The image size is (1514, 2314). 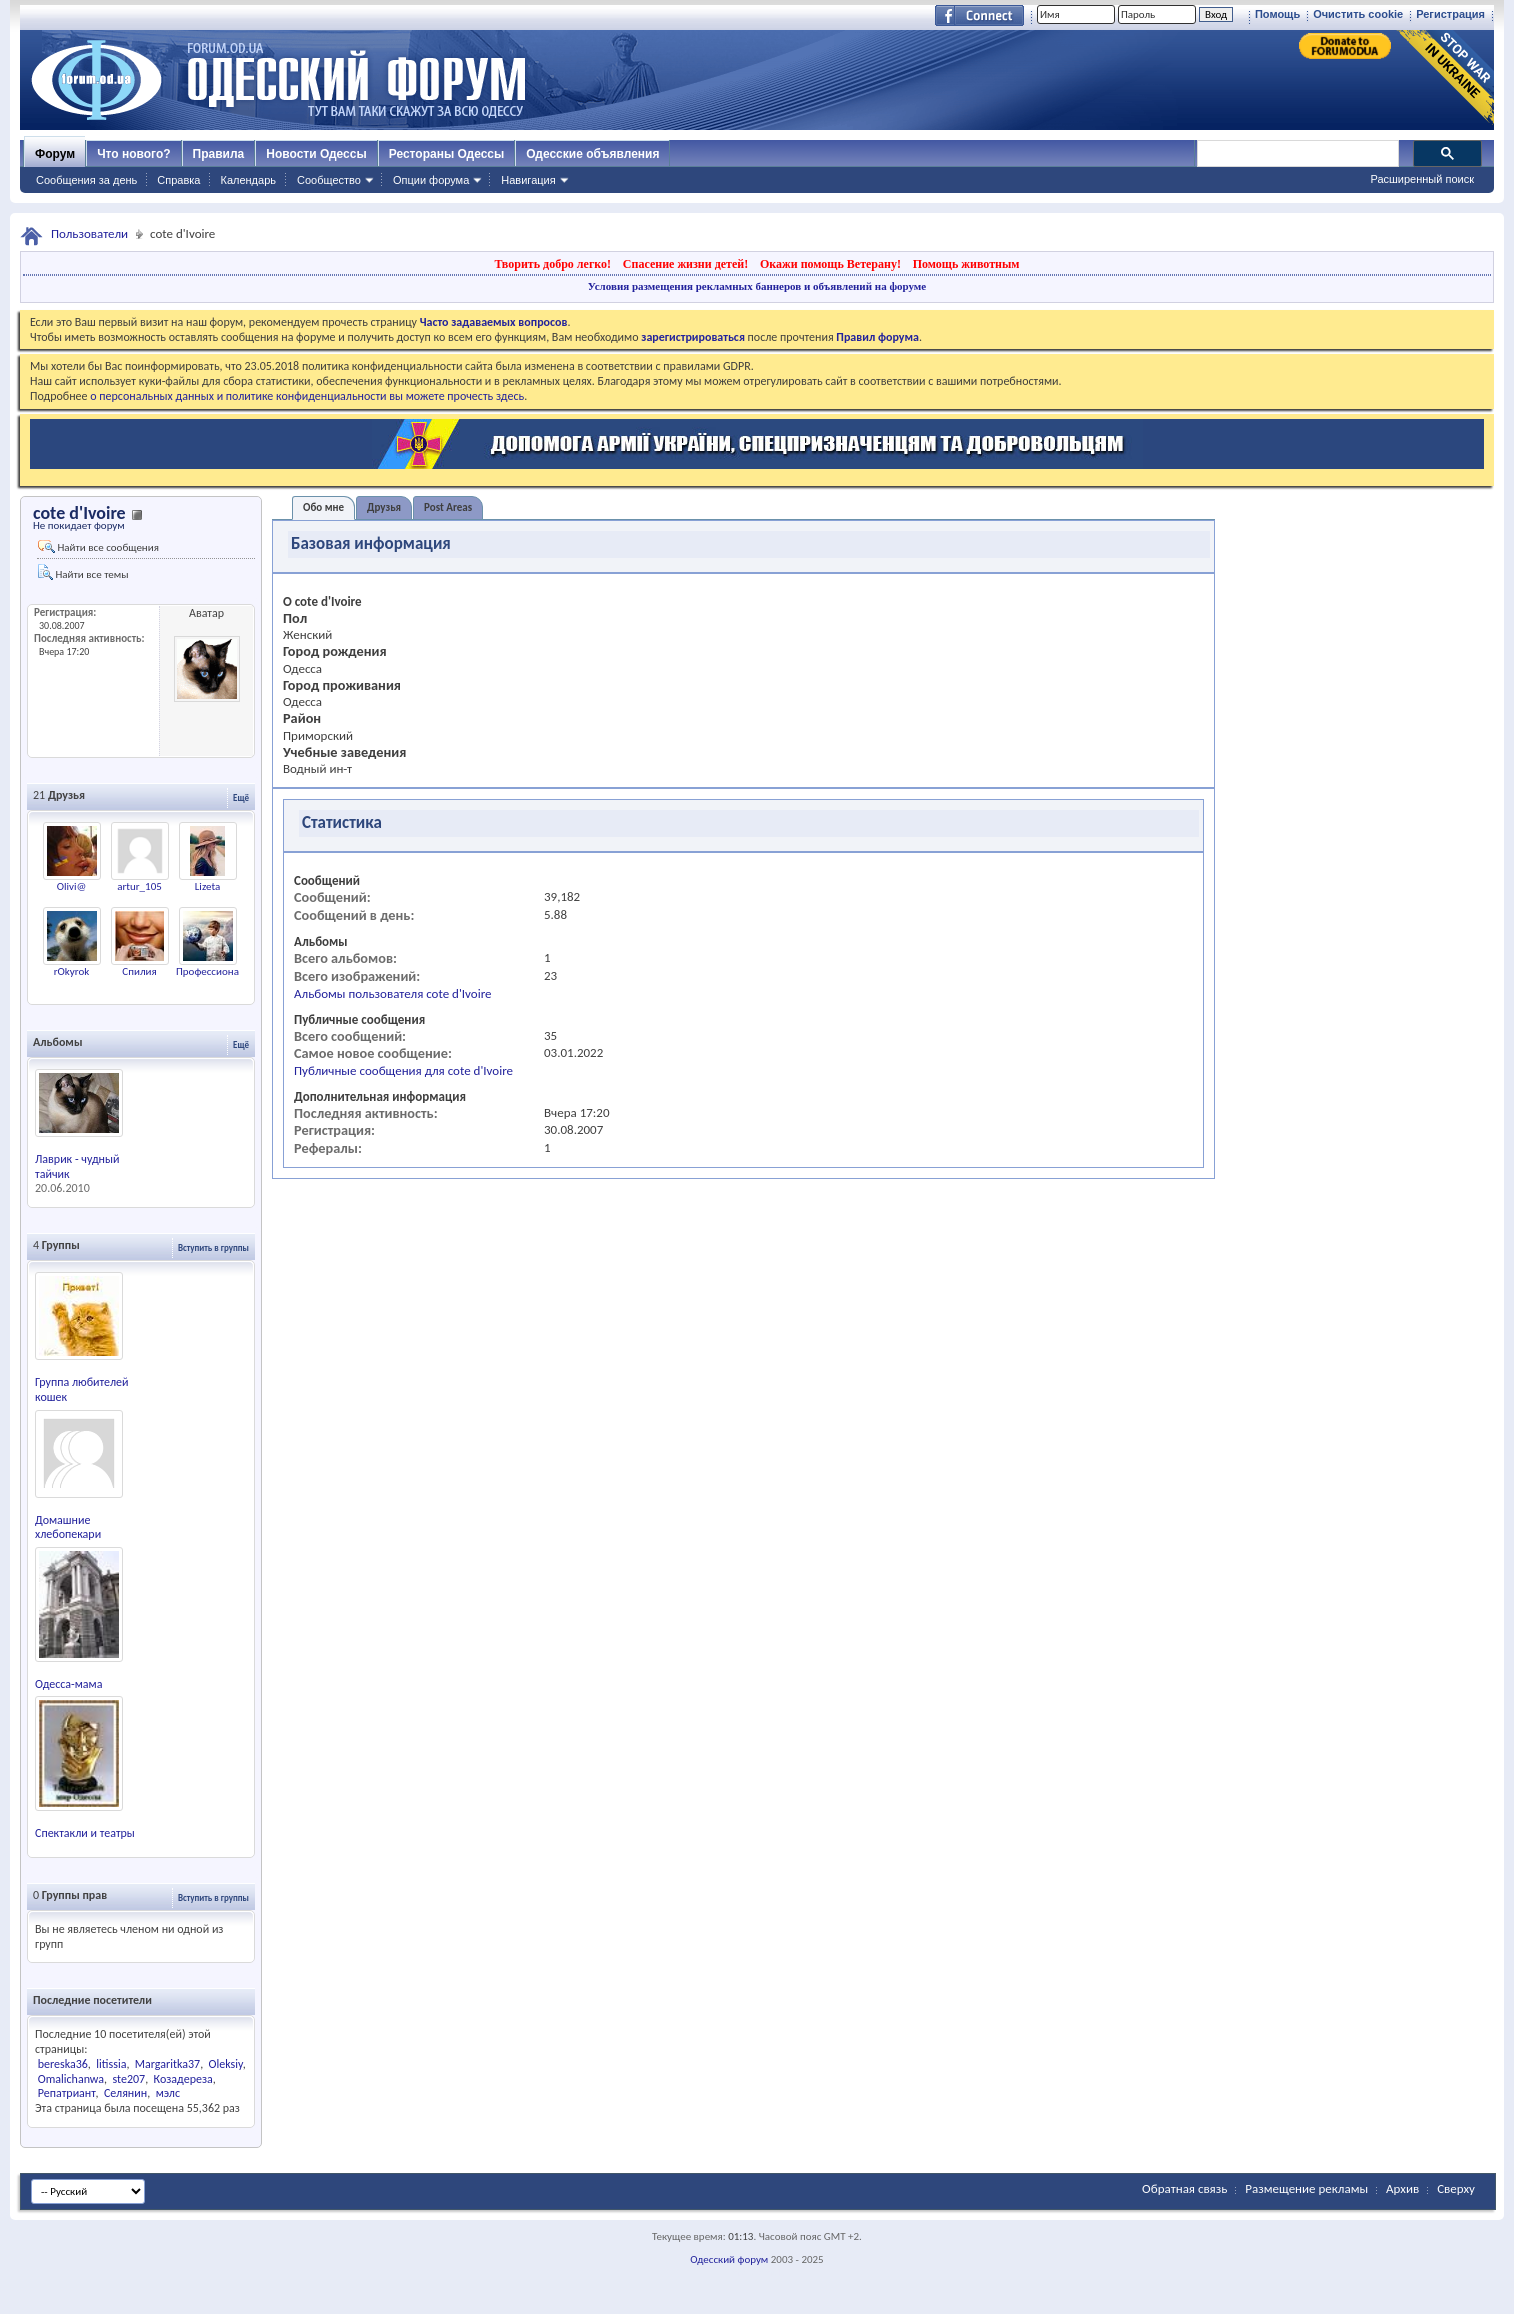 I want to click on Одесские объявления, so click(x=592, y=154).